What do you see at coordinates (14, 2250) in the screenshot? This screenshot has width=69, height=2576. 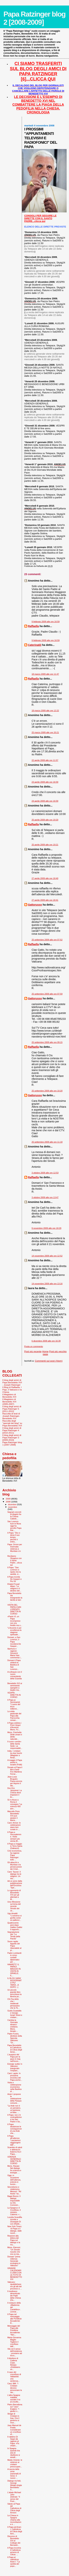 I see `Mons. Eterovic: "Un Sinodo riuscito che ora va rea...` at bounding box center [14, 2250].